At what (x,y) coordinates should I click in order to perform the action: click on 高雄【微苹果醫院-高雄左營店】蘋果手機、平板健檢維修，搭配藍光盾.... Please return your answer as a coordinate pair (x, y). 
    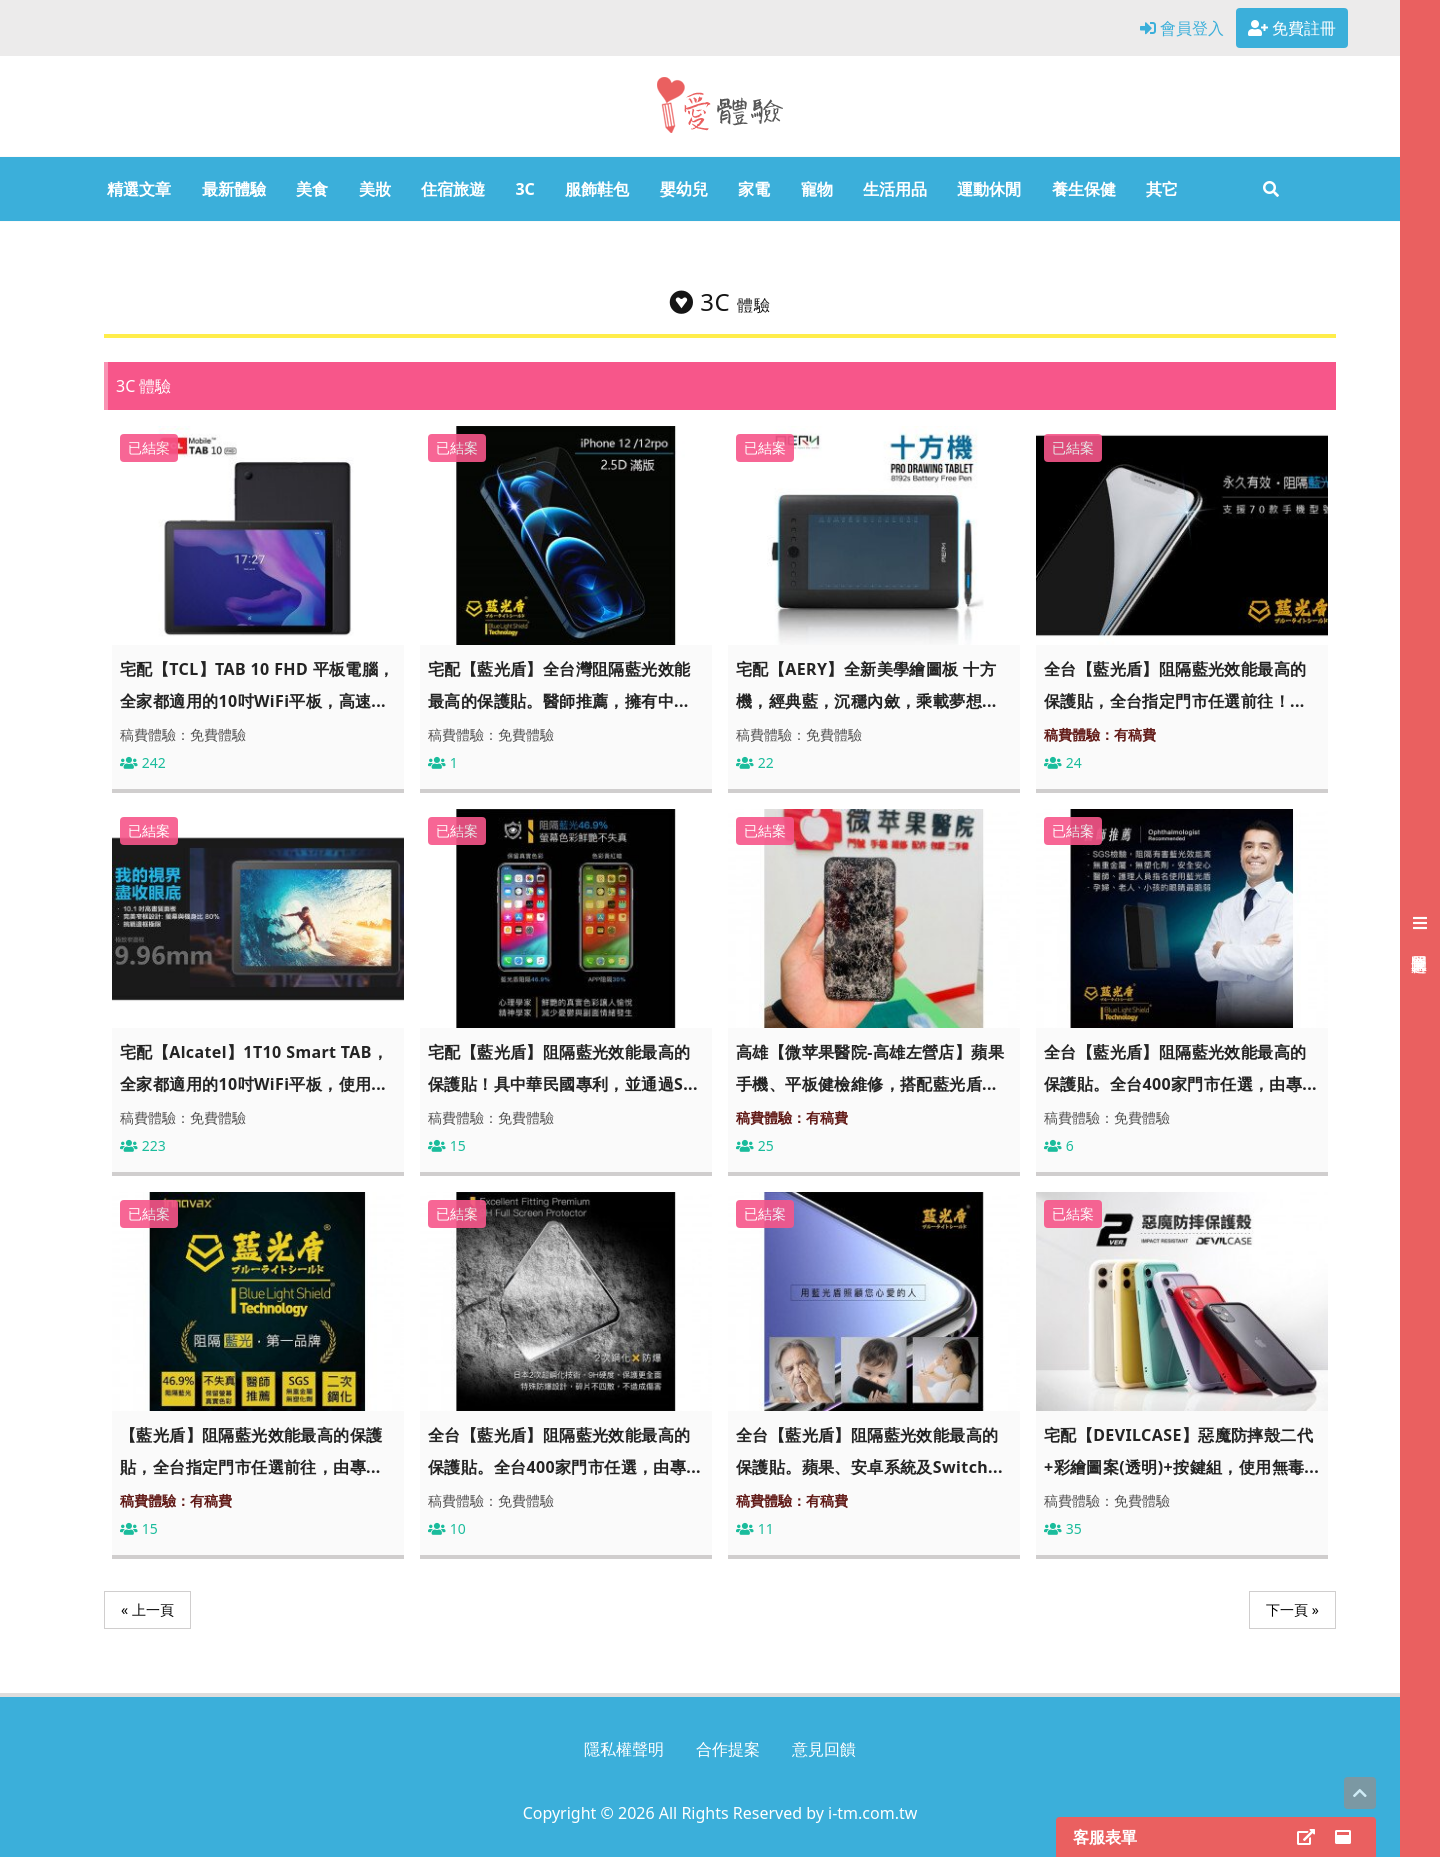
    Looking at the image, I should click on (870, 1068).